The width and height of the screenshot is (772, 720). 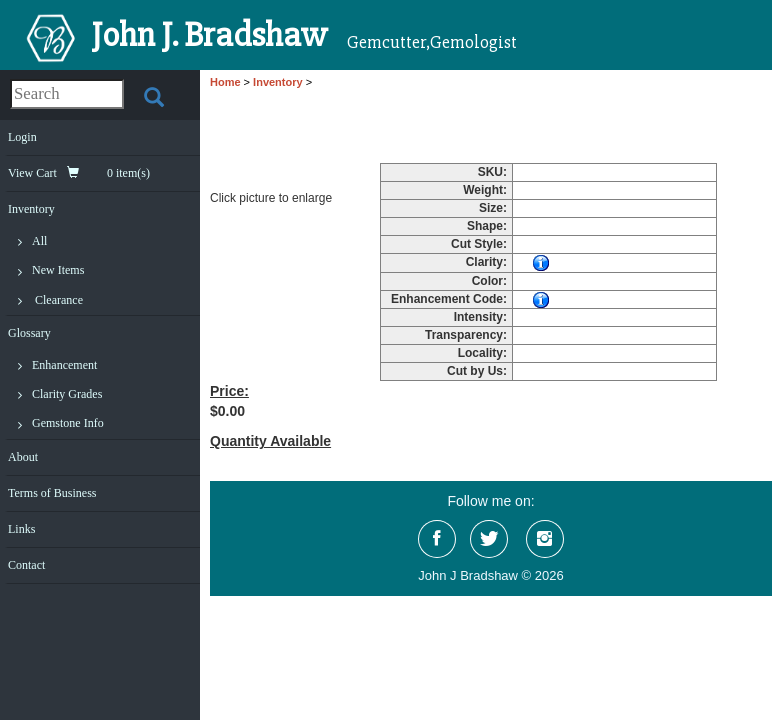 What do you see at coordinates (23, 457) in the screenshot?
I see `About` at bounding box center [23, 457].